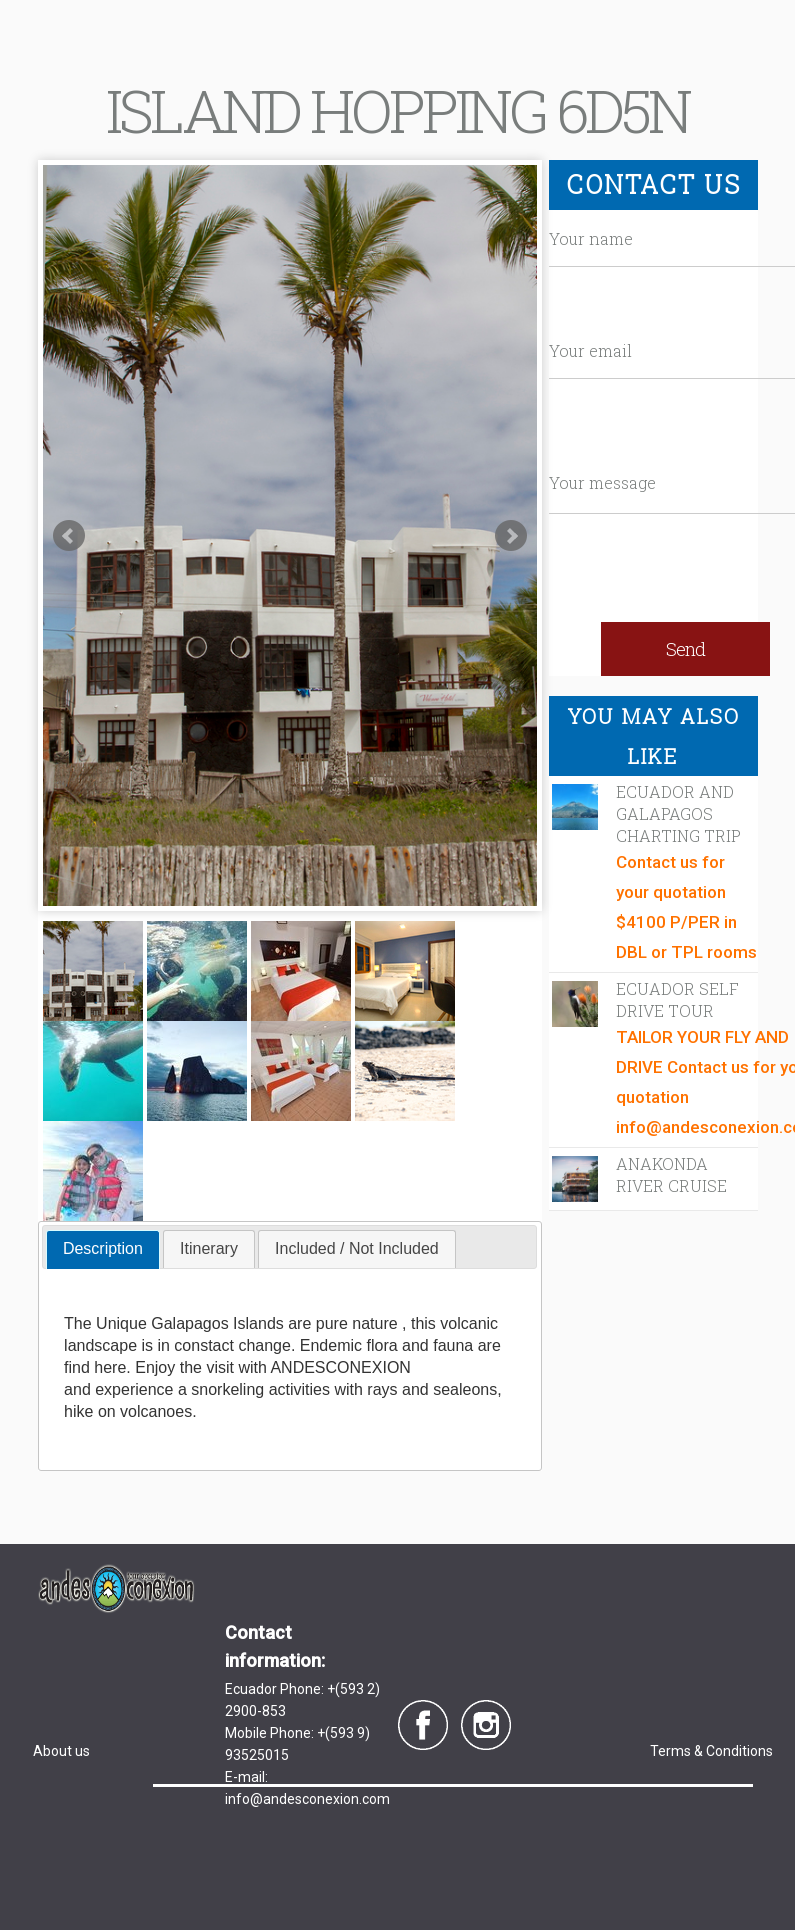 The width and height of the screenshot is (795, 1930). What do you see at coordinates (711, 1751) in the screenshot?
I see `Terms & Conditions` at bounding box center [711, 1751].